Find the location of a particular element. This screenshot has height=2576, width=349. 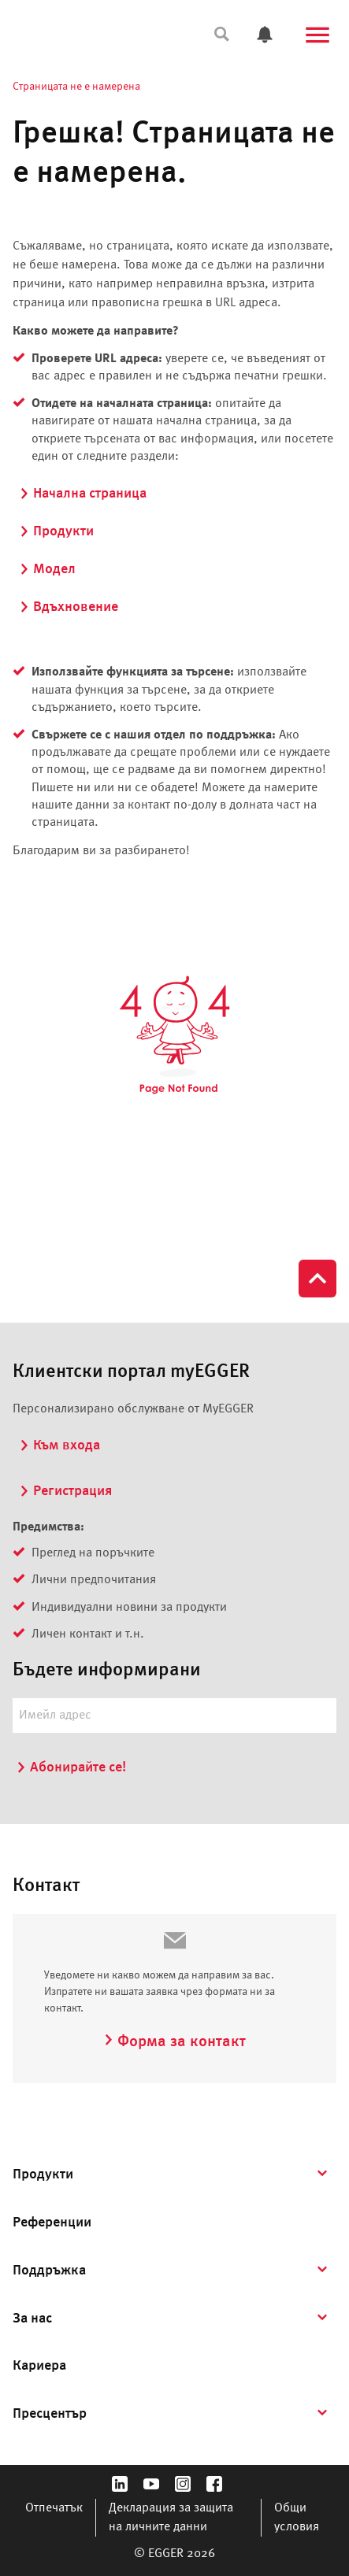

Поддръжка is located at coordinates (49, 2270).